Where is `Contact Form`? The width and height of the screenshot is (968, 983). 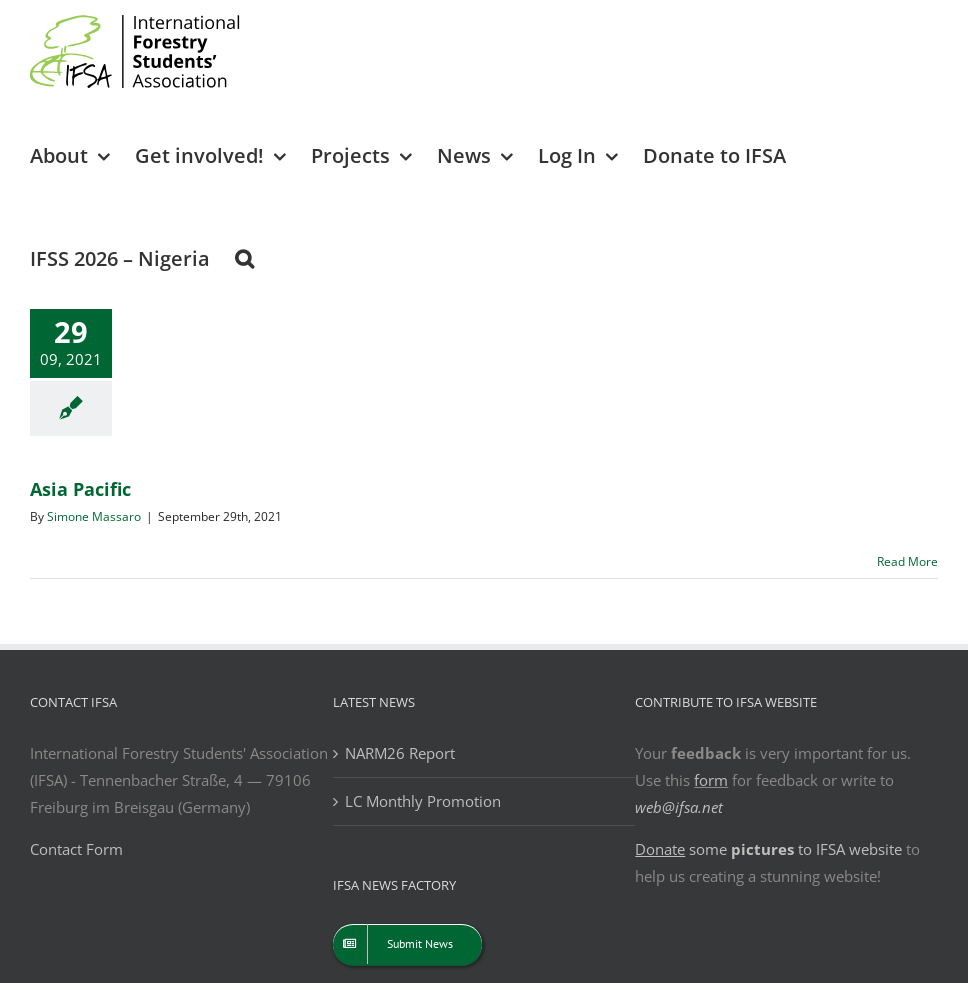
Contact Form is located at coordinates (76, 849).